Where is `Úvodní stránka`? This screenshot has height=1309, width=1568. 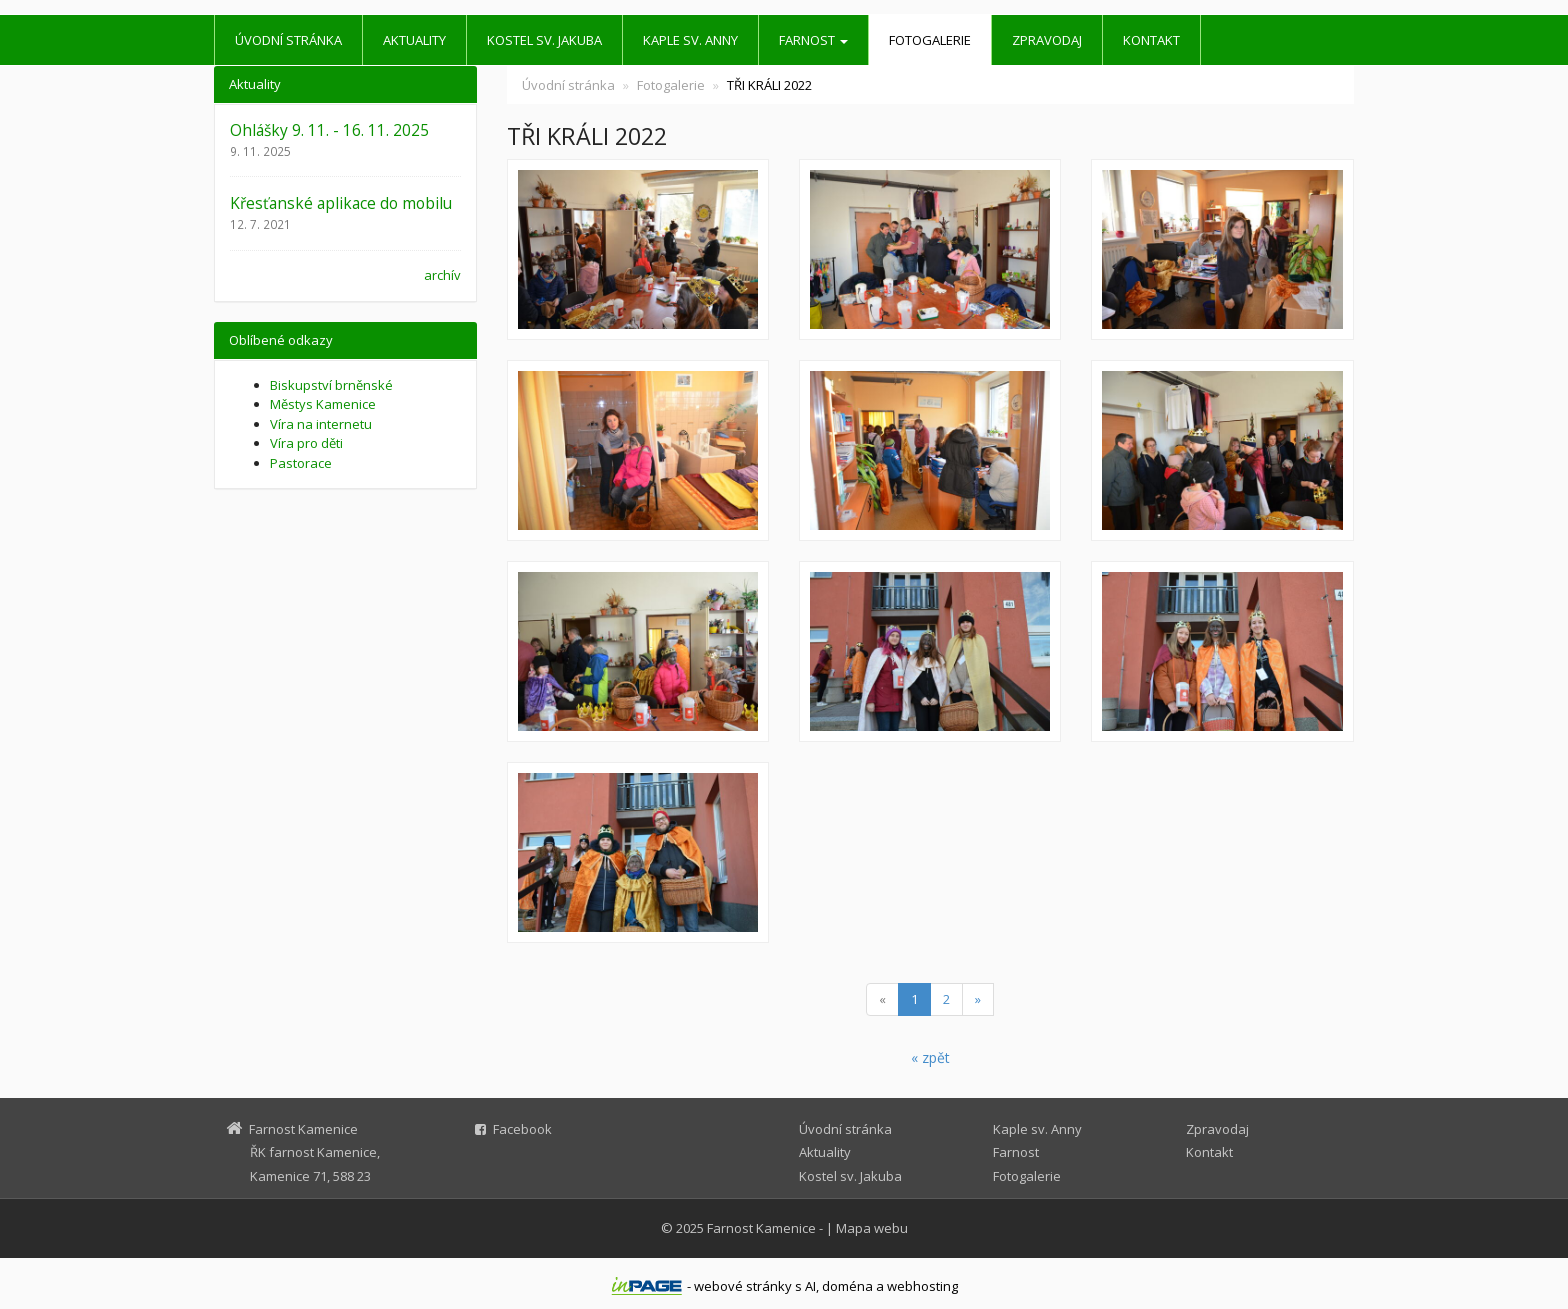
Úvodní stránka is located at coordinates (288, 40).